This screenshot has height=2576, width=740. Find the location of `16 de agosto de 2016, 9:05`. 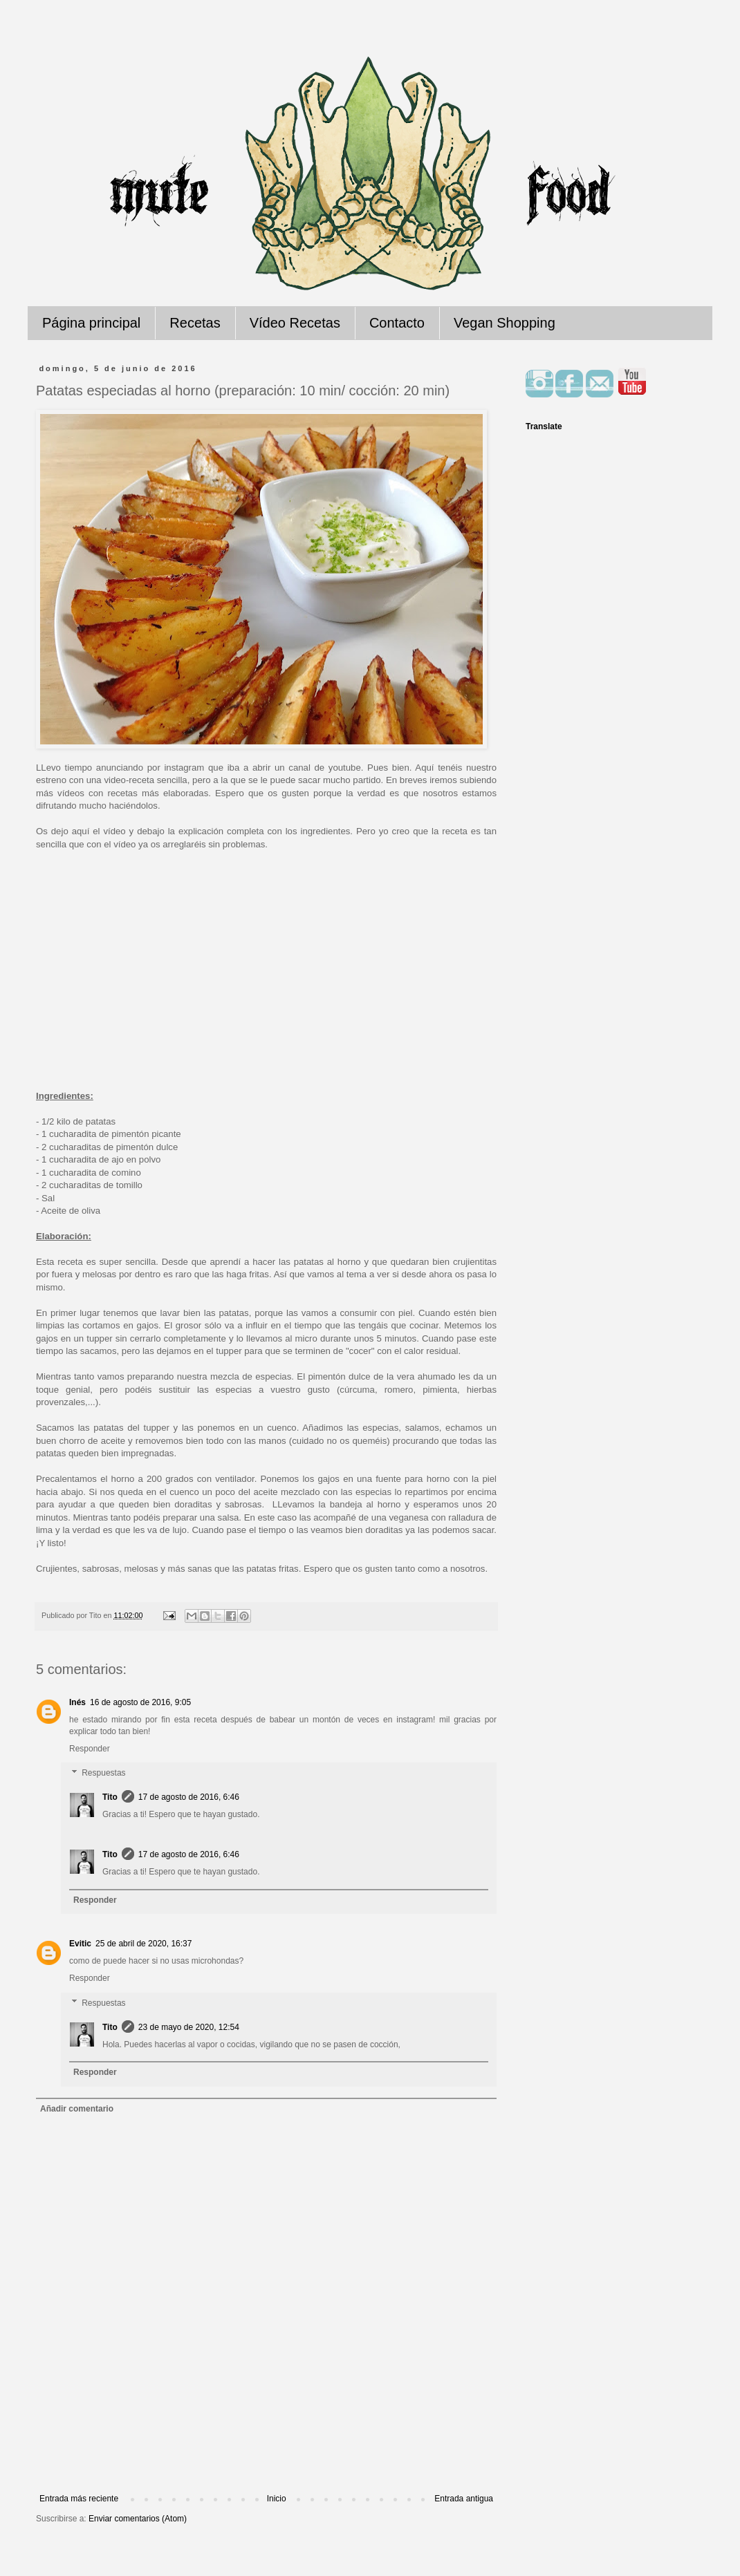

16 de agosto de 2016, 9:05 is located at coordinates (140, 1702).